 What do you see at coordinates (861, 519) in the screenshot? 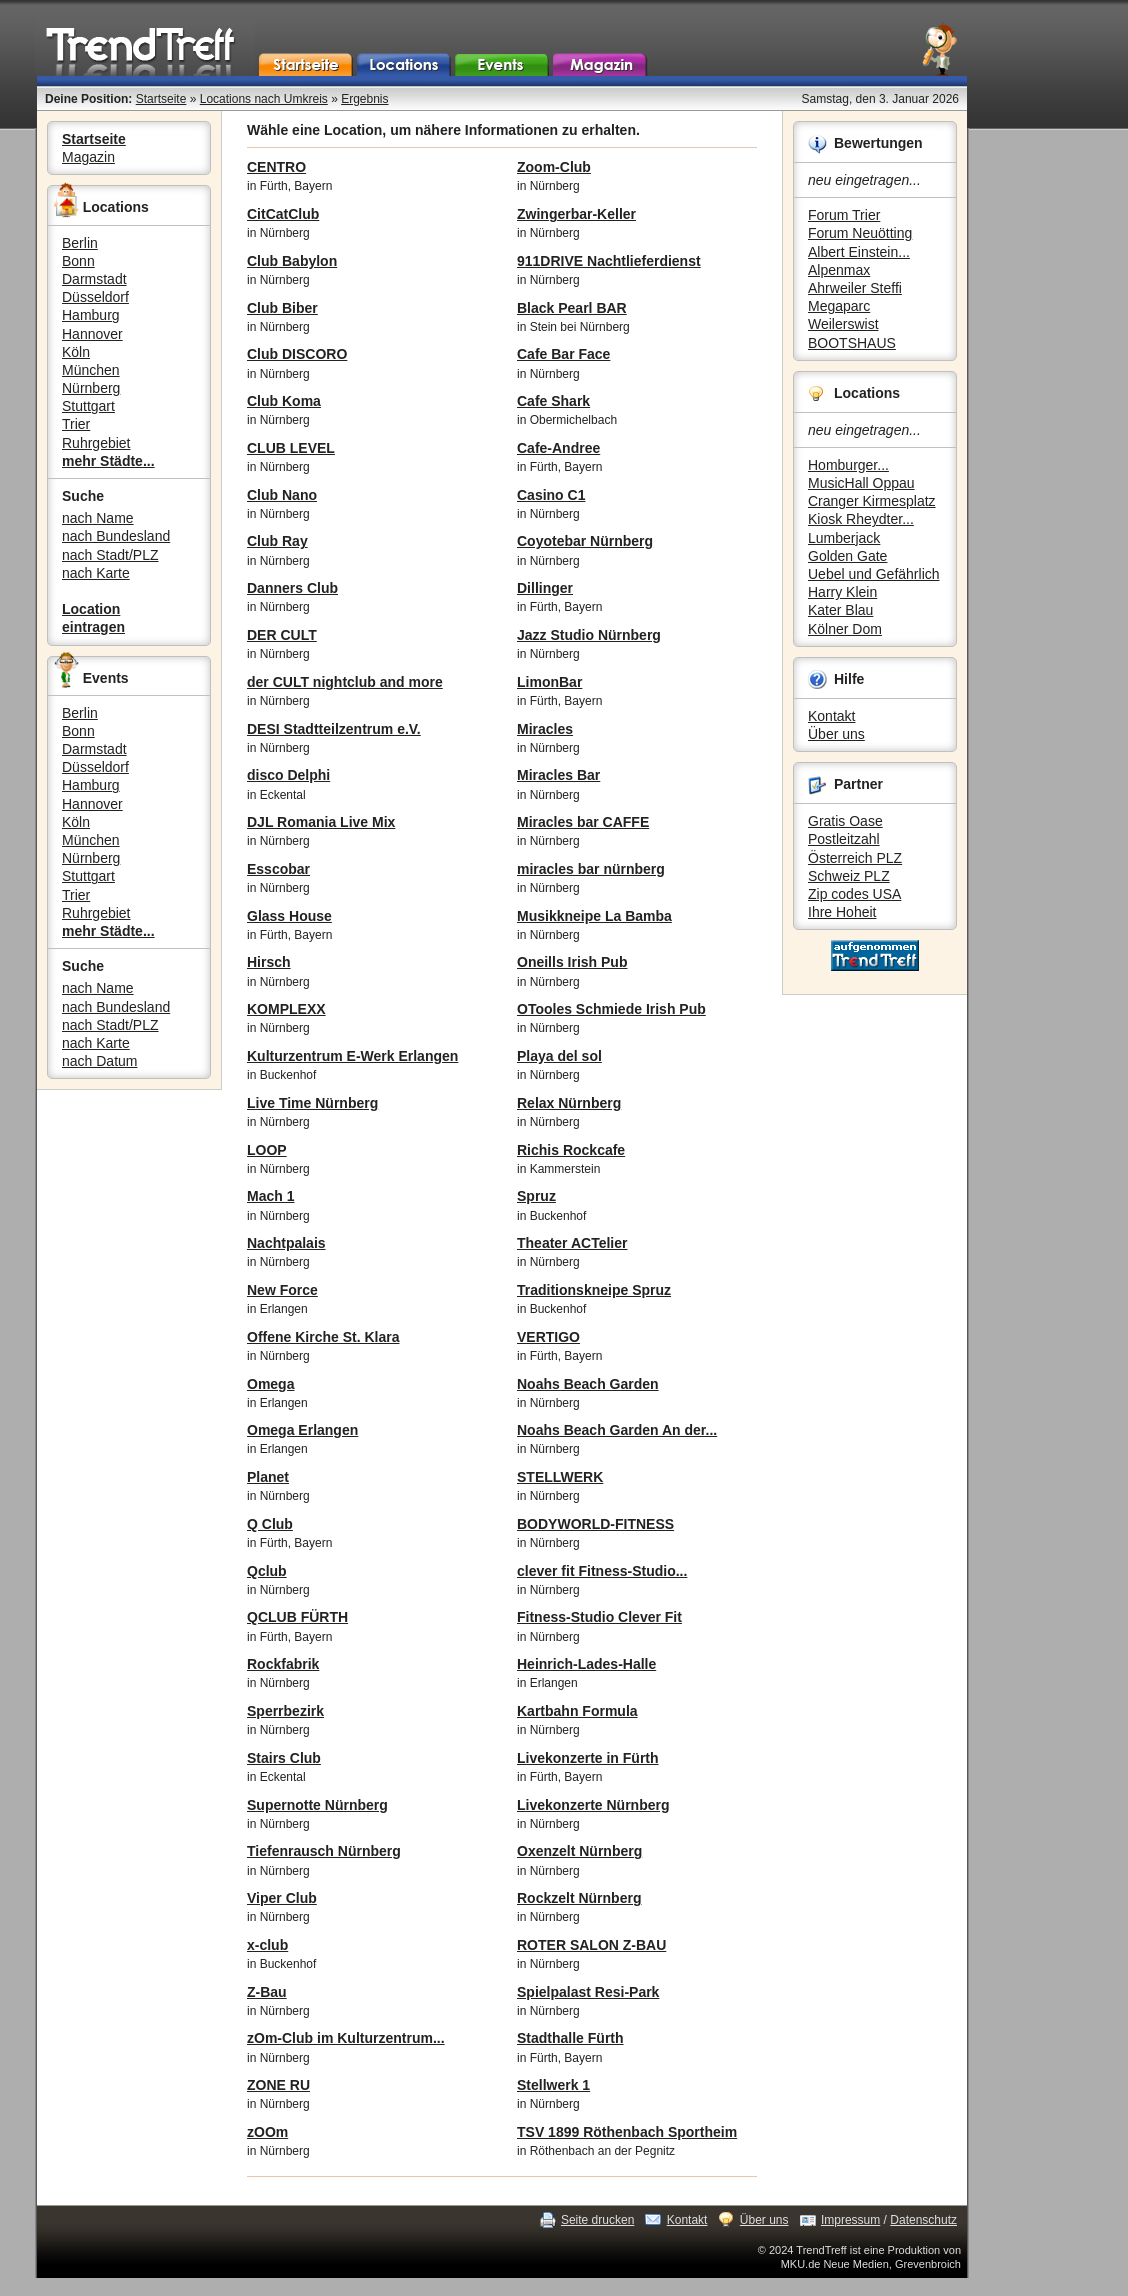
I see `Kiosk Rheydter...` at bounding box center [861, 519].